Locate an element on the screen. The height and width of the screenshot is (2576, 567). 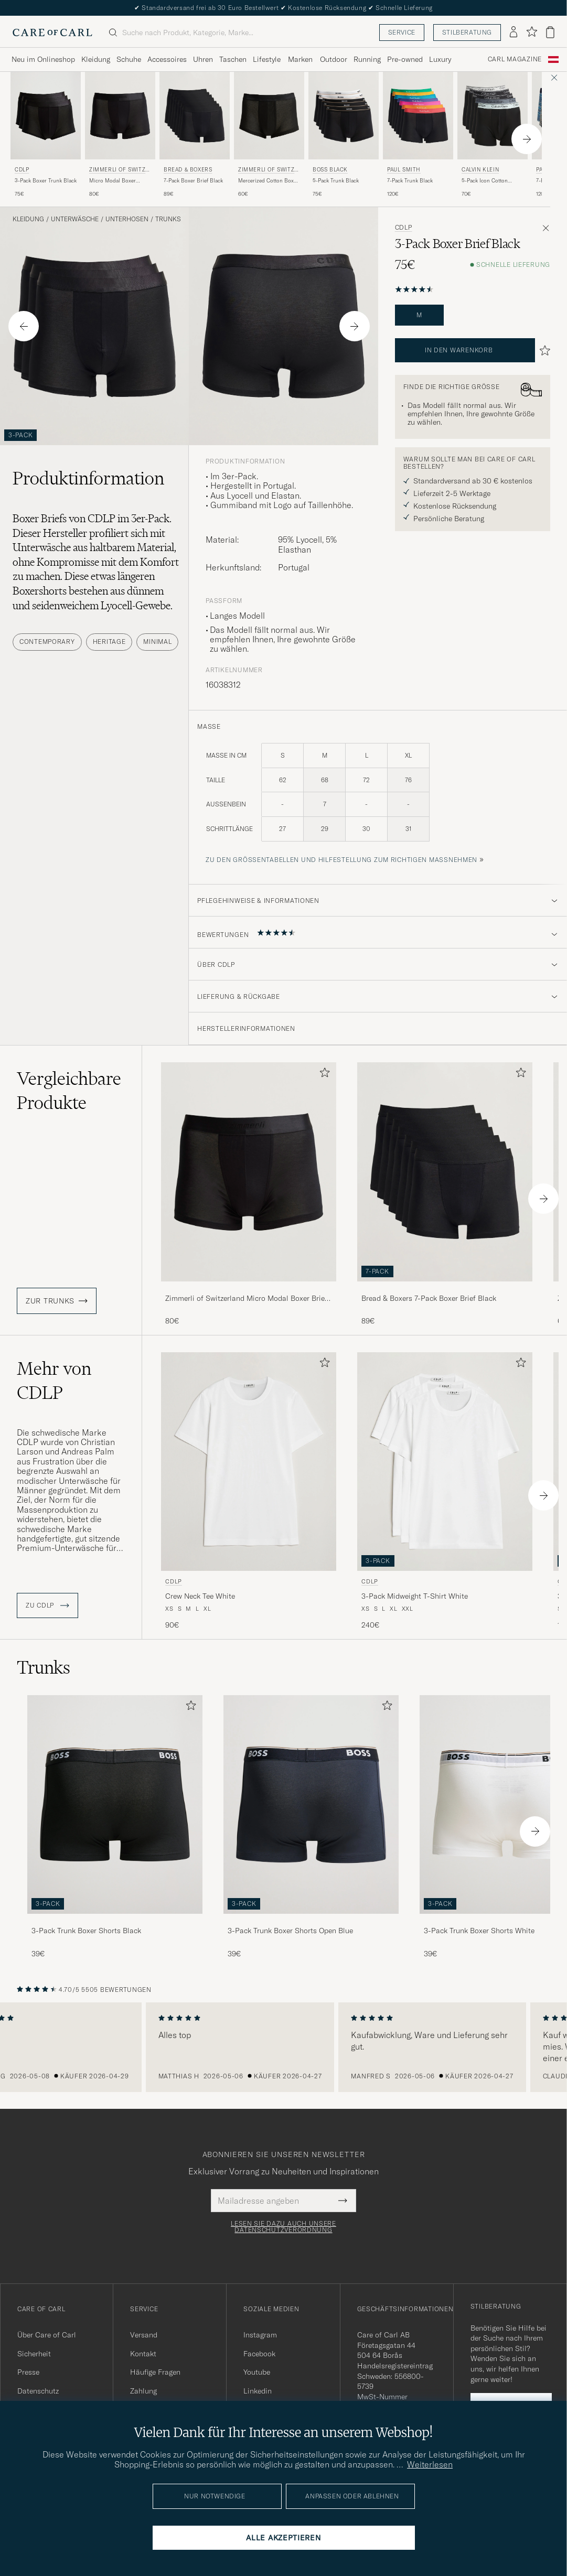
Unterwäsche is located at coordinates (75, 219).